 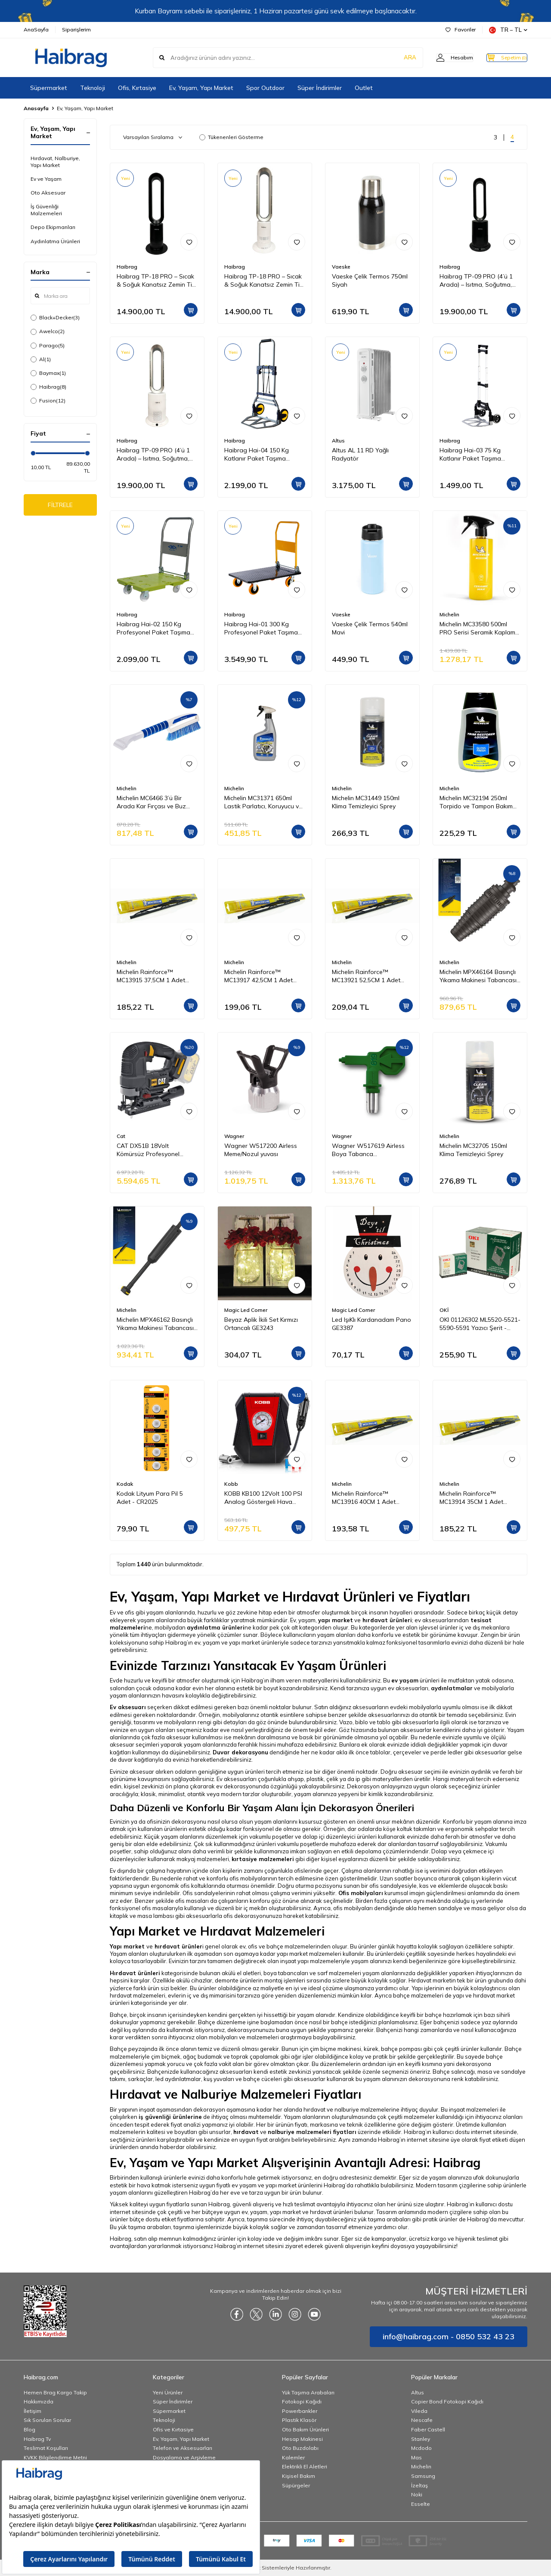 What do you see at coordinates (46, 179) in the screenshot?
I see `Ev ve Yaşam` at bounding box center [46, 179].